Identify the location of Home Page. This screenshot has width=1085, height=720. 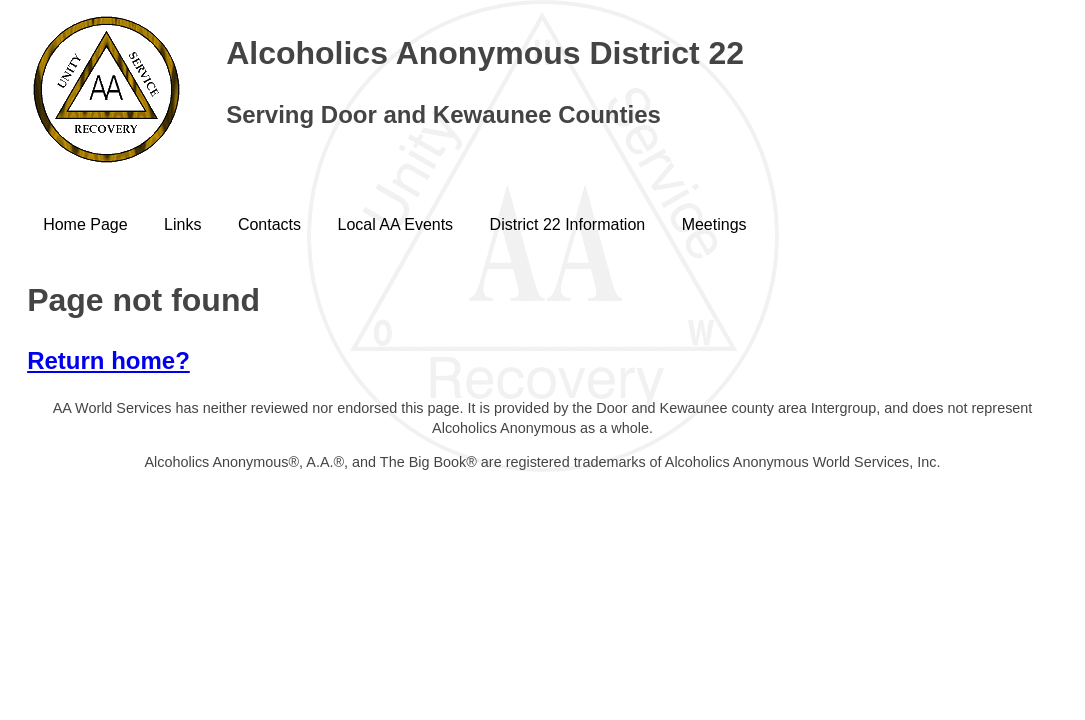
(85, 224).